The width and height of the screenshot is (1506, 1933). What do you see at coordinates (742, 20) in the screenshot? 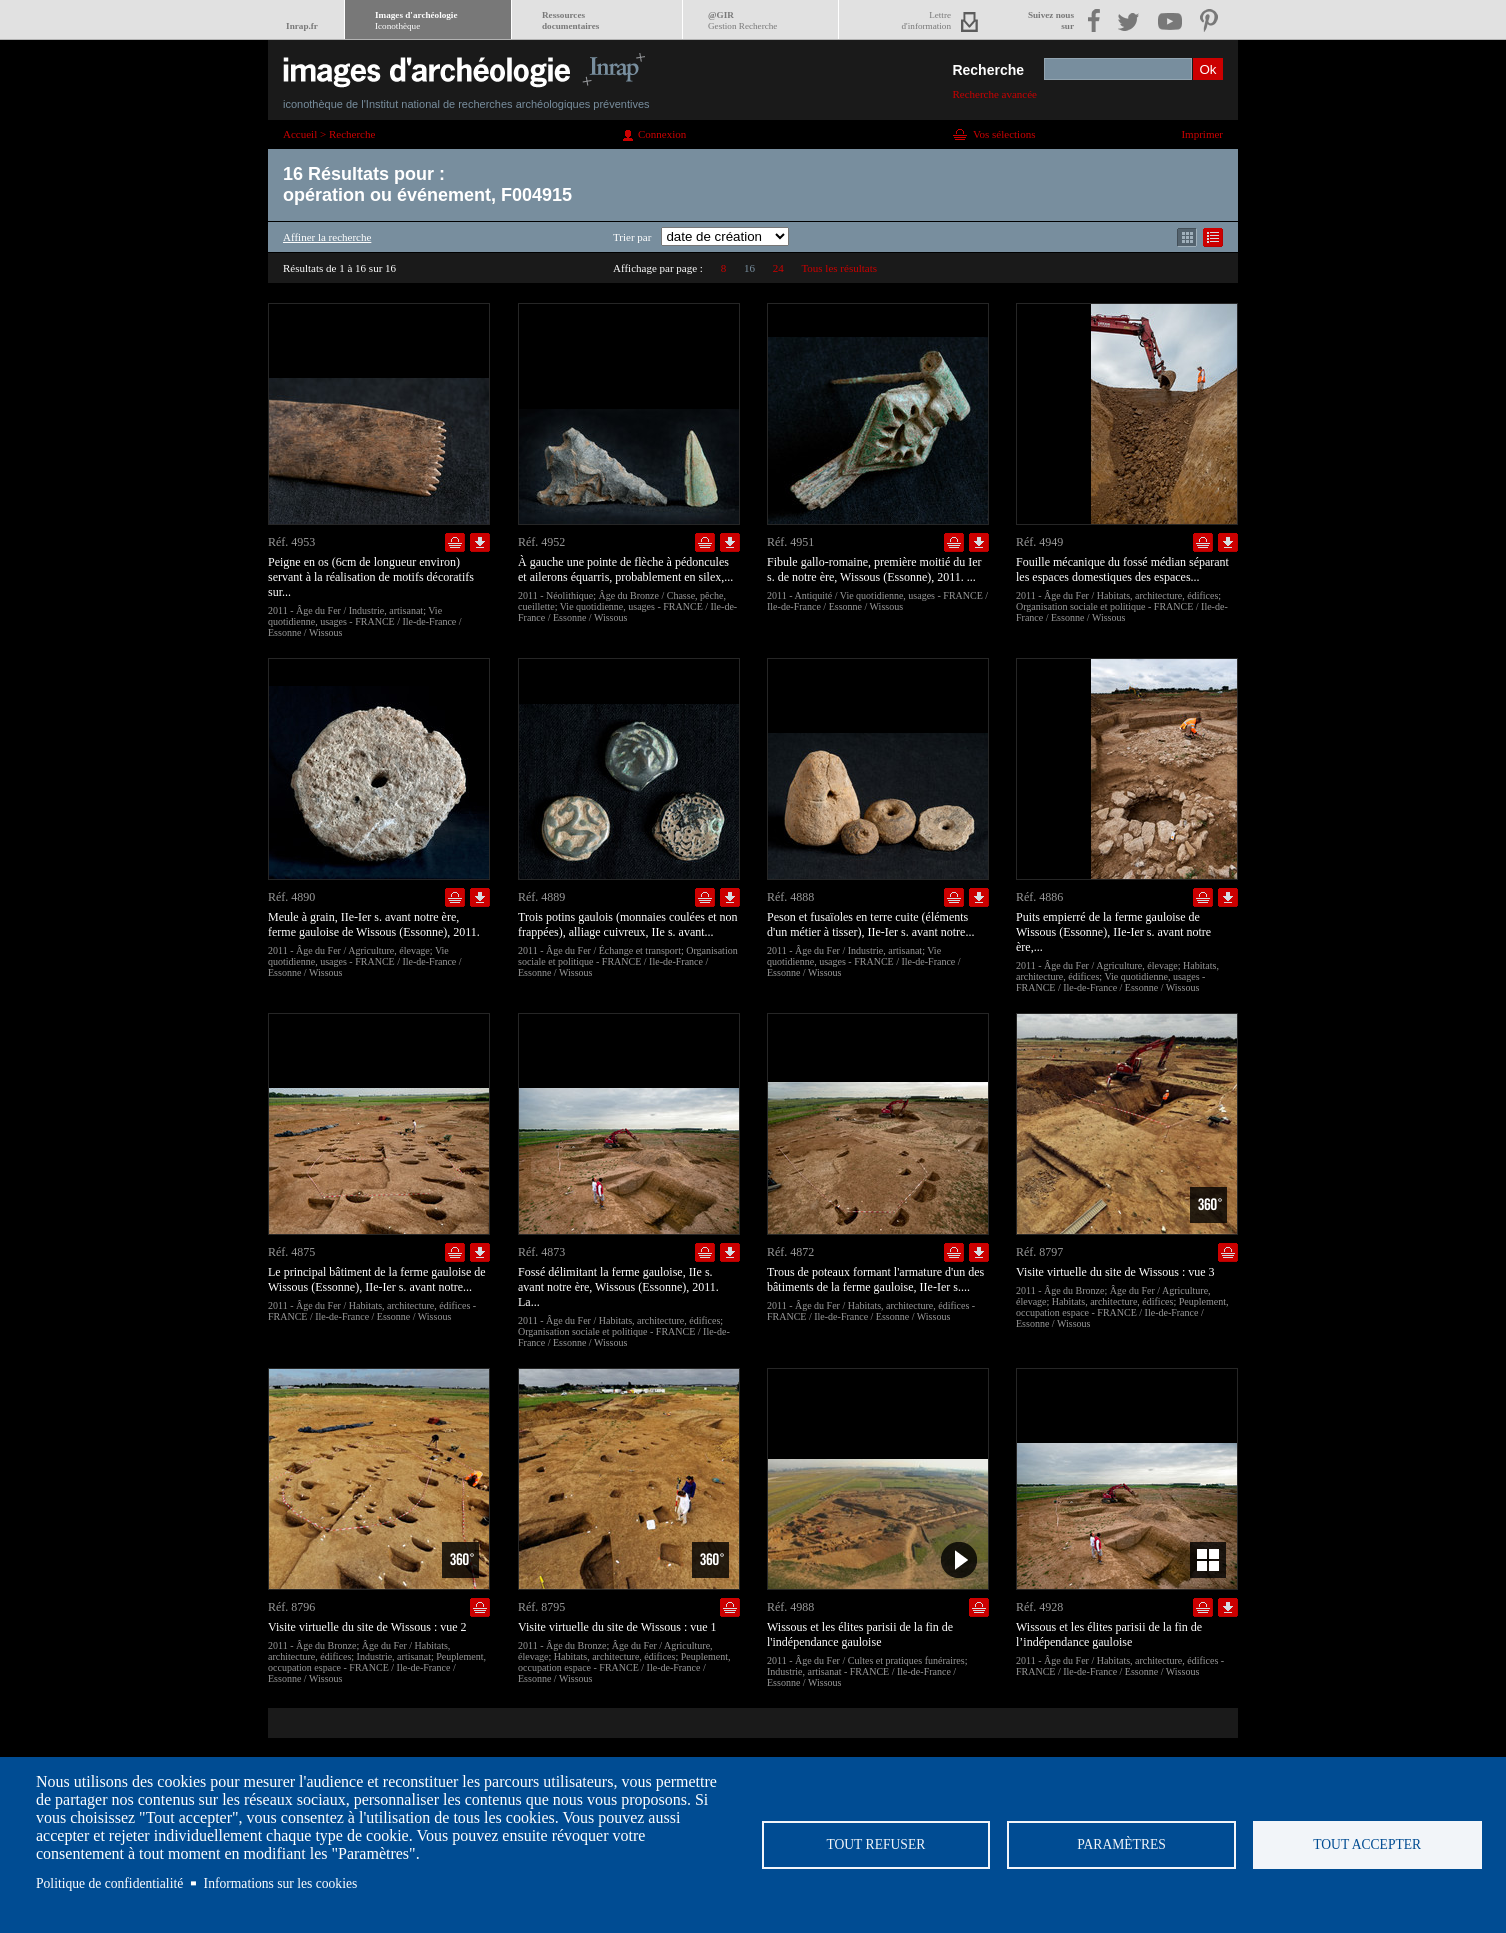
I see `@GIR` at bounding box center [742, 20].